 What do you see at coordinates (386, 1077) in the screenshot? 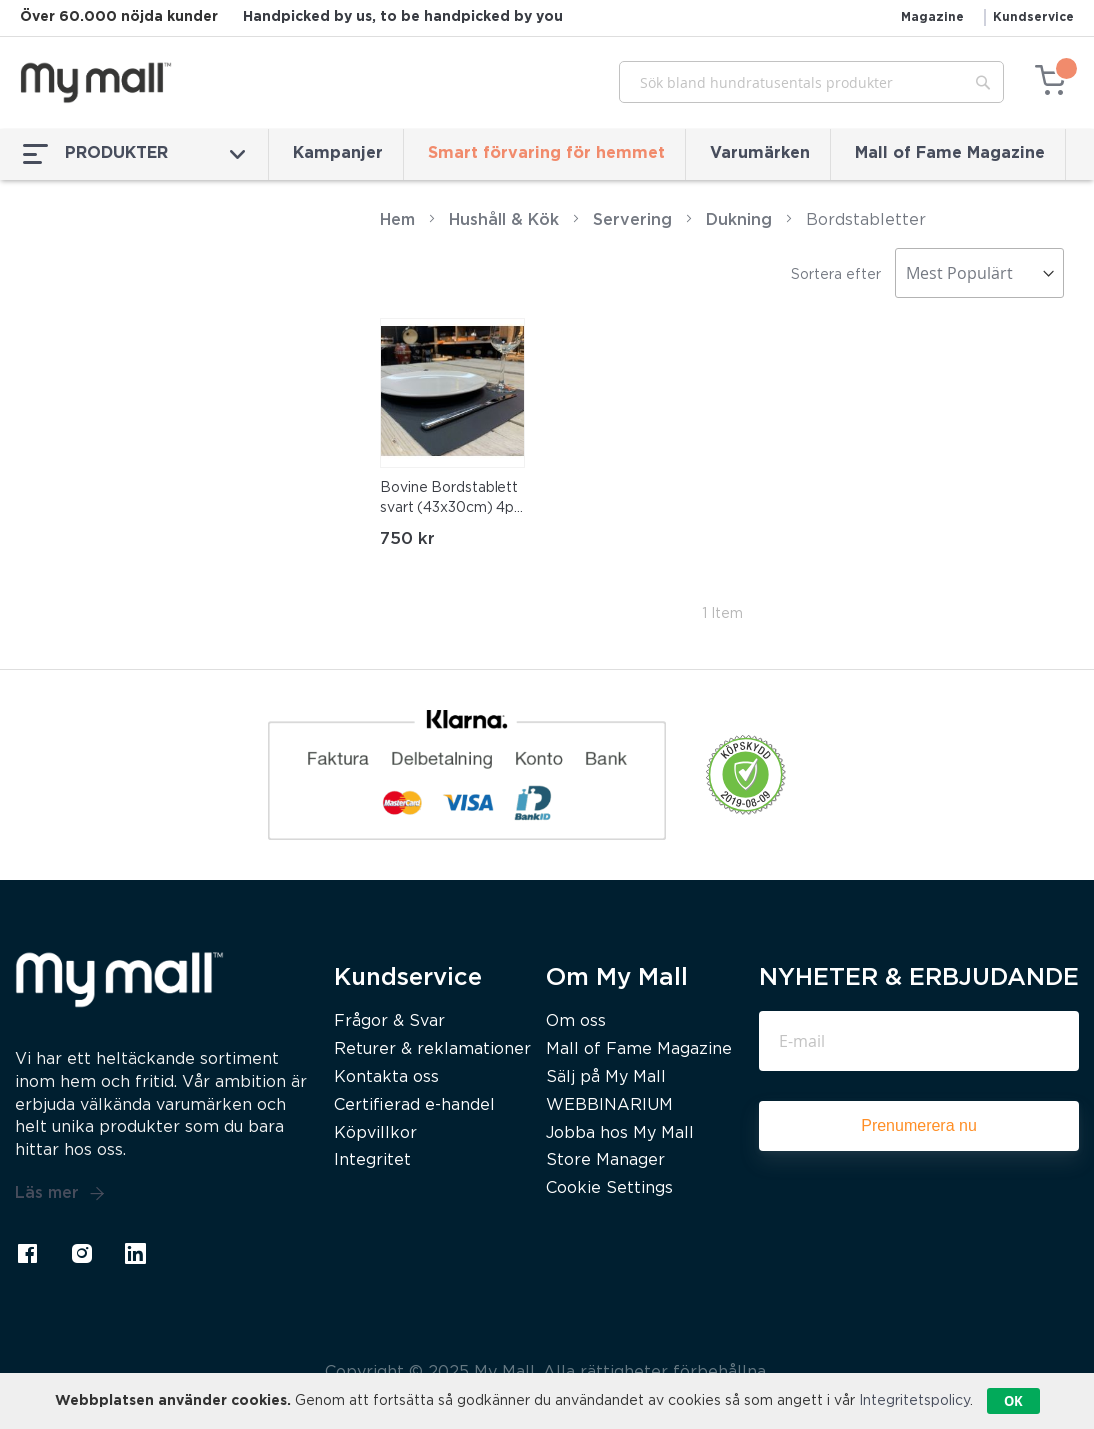
I see `Kontakta oss` at bounding box center [386, 1077].